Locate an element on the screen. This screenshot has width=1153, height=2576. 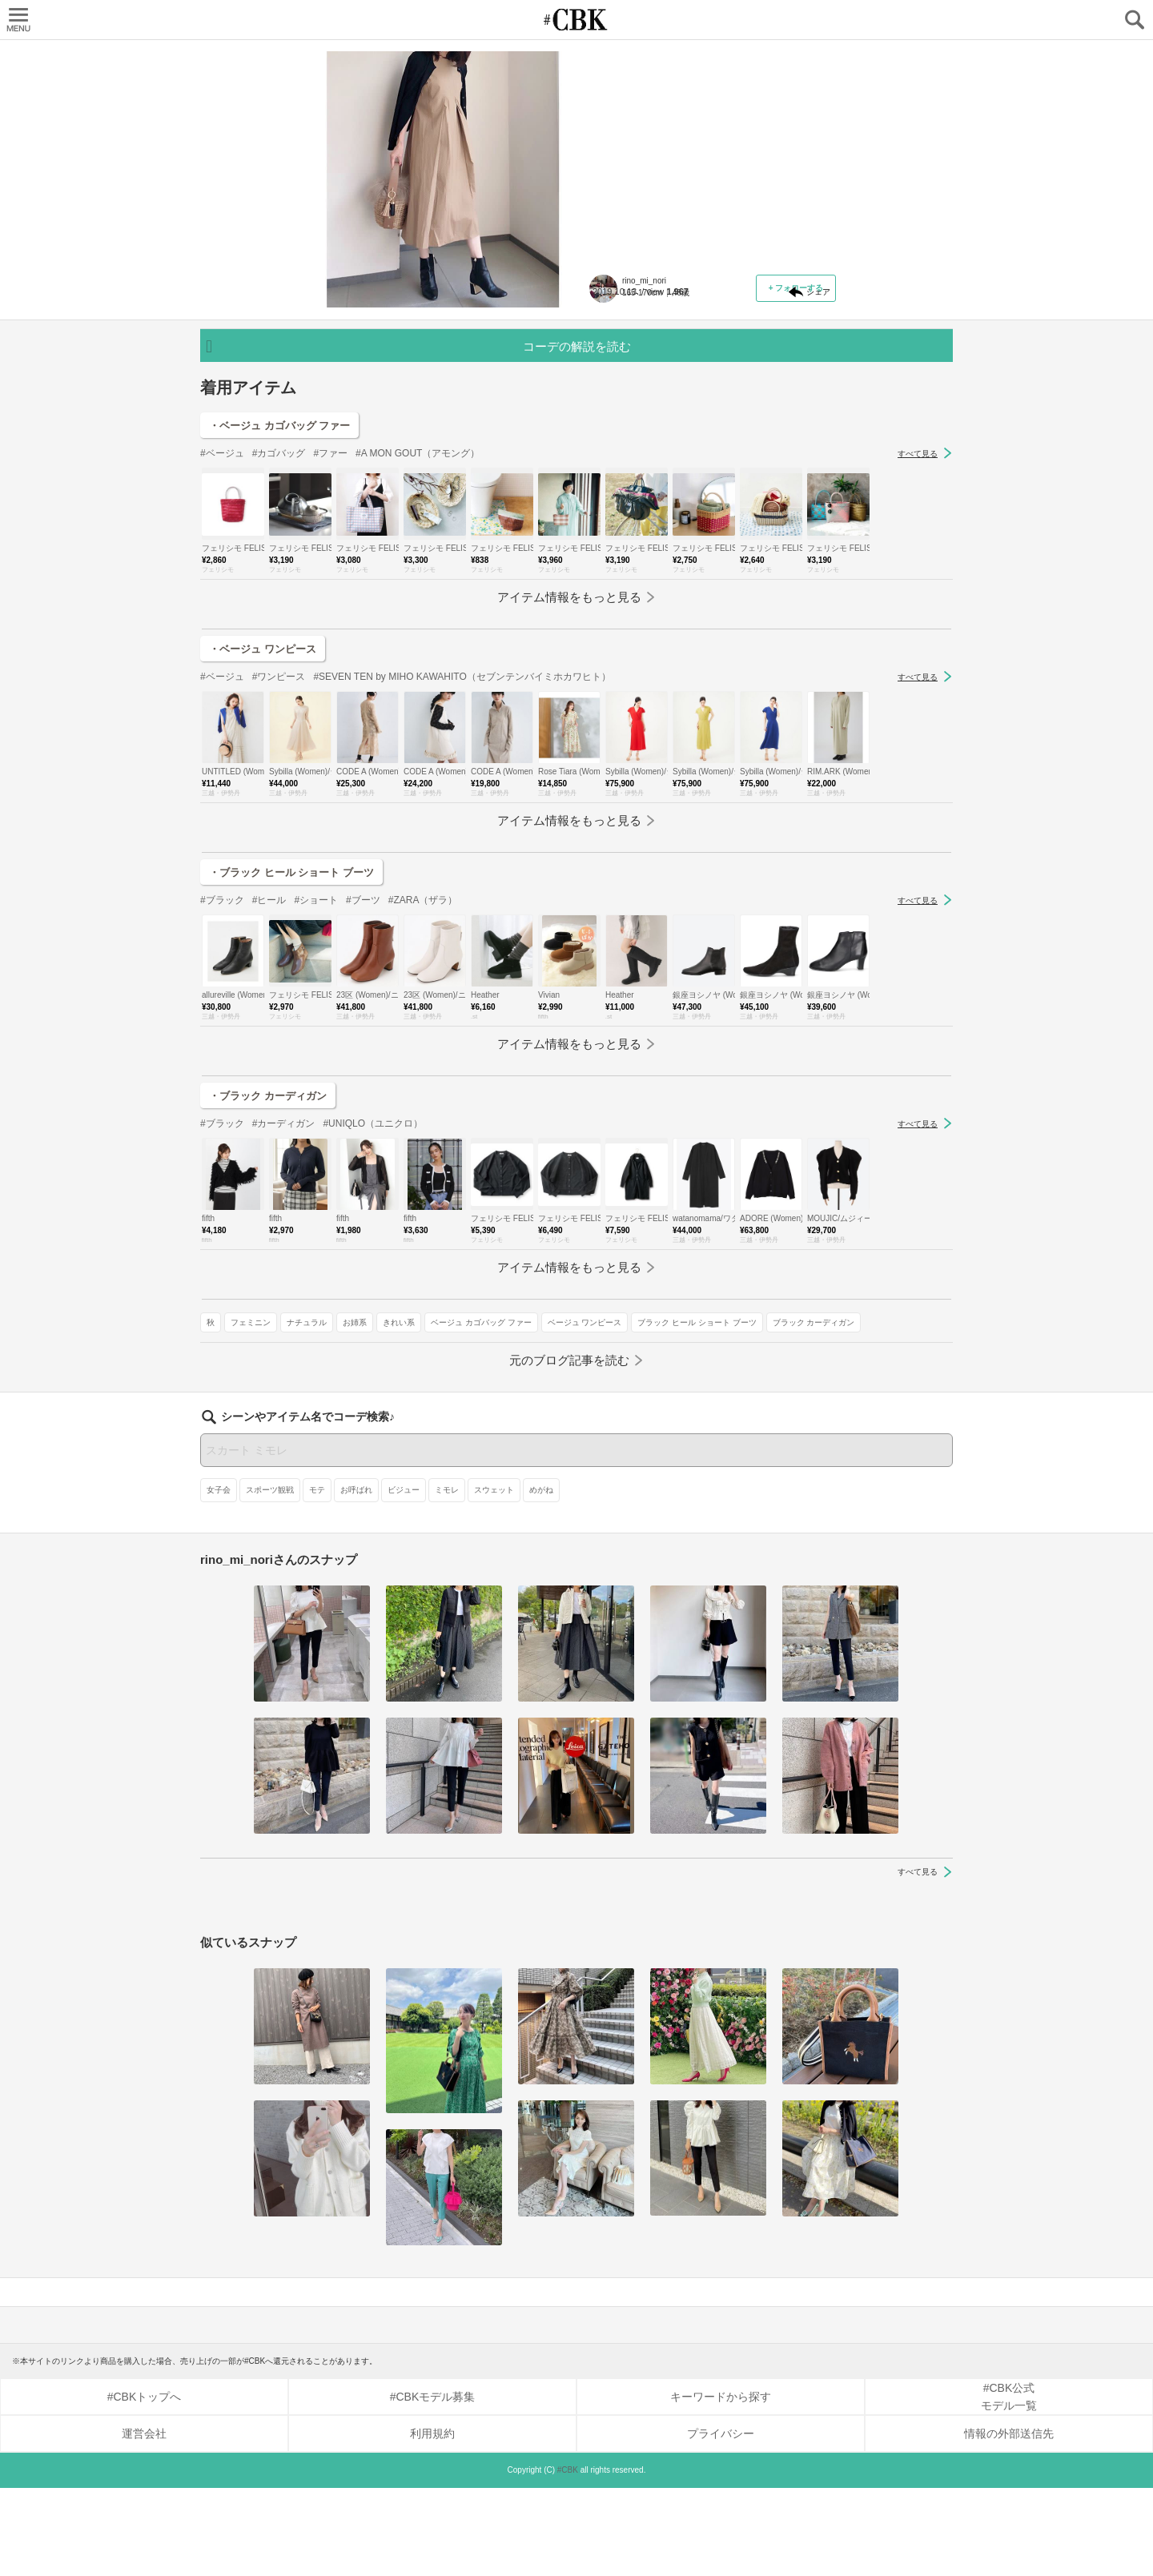
#A MON GOUT（アモング） is located at coordinates (418, 618).